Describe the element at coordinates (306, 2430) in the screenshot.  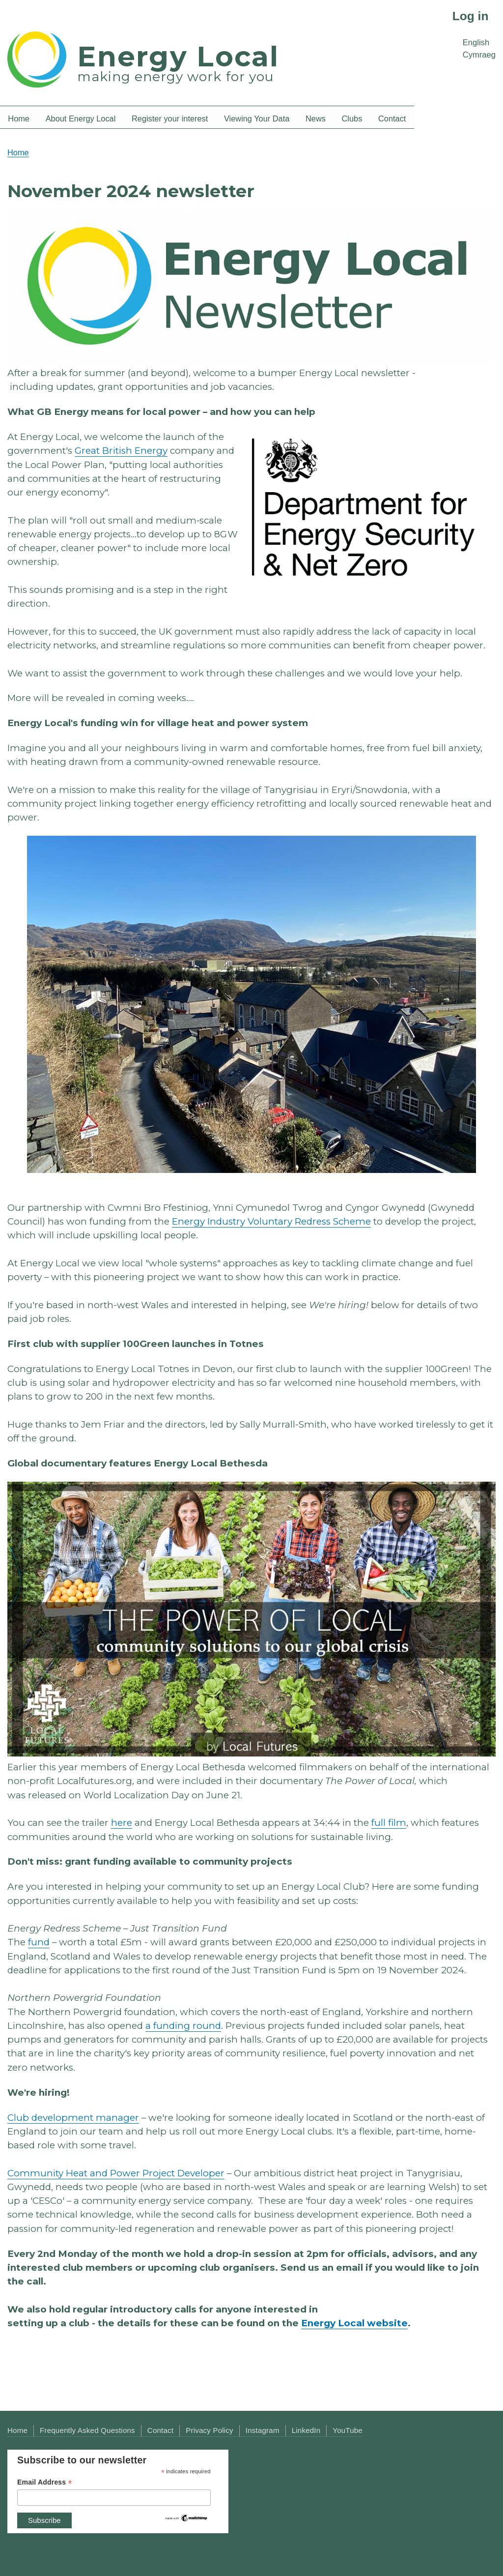
I see `LinkedIn` at that location.